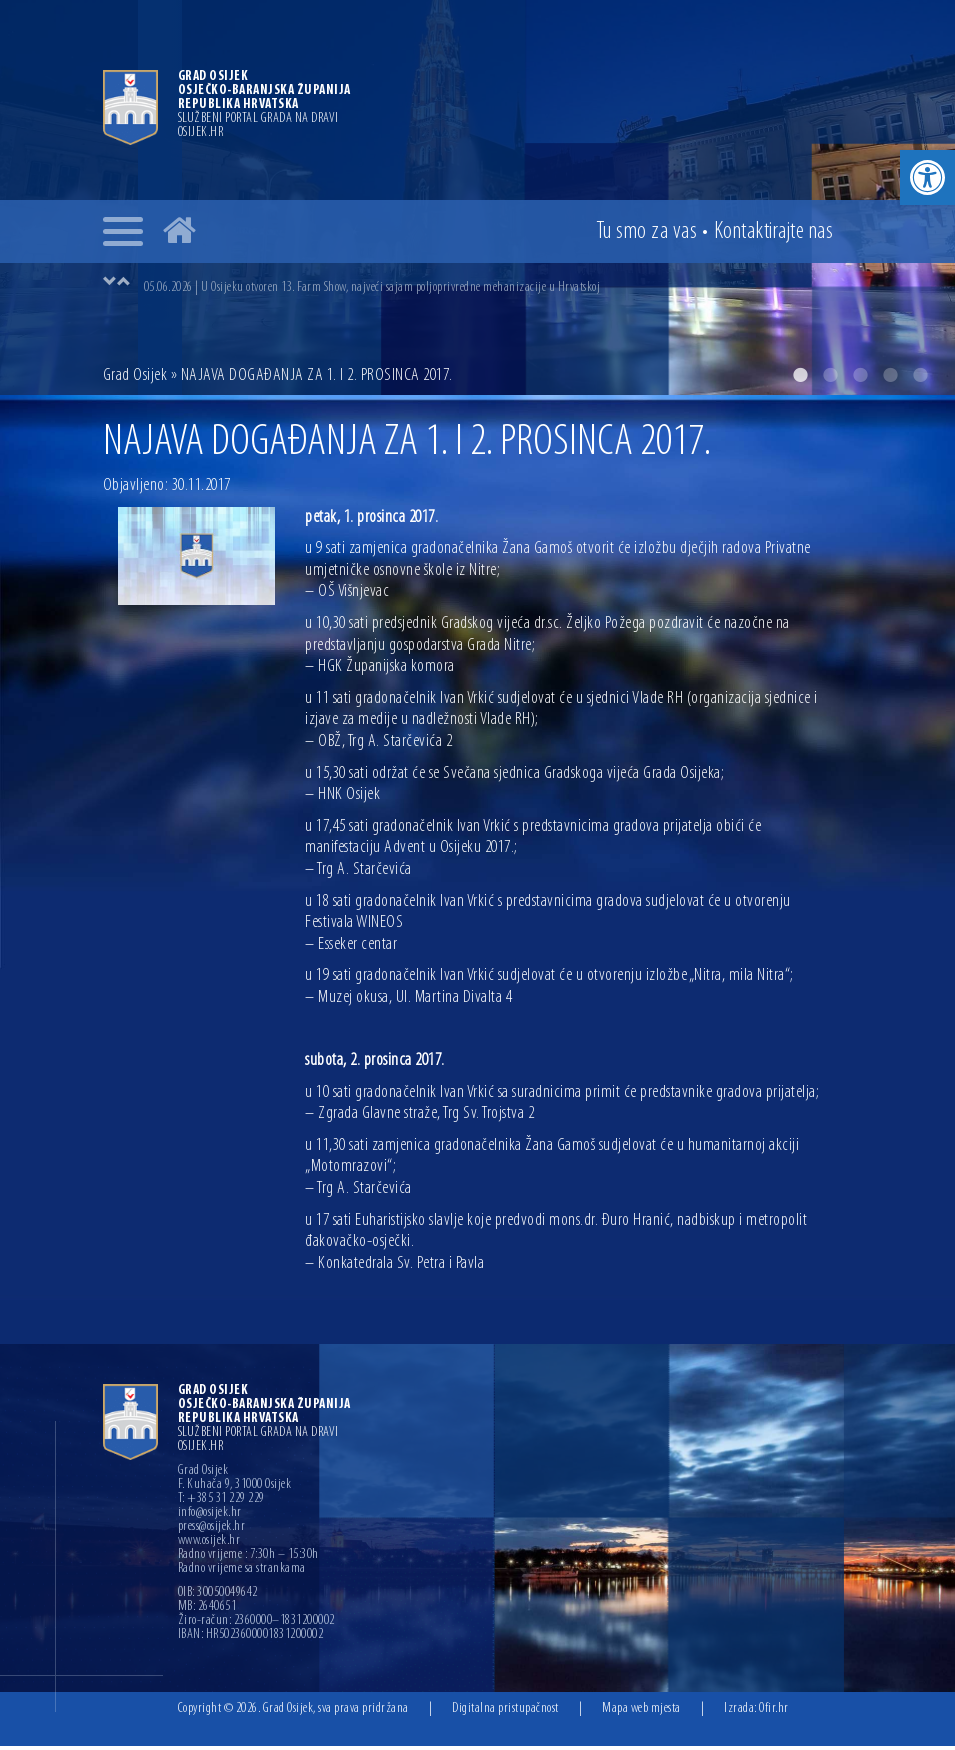 The image size is (955, 1750). What do you see at coordinates (830, 379) in the screenshot?
I see `2 [button]` at bounding box center [830, 379].